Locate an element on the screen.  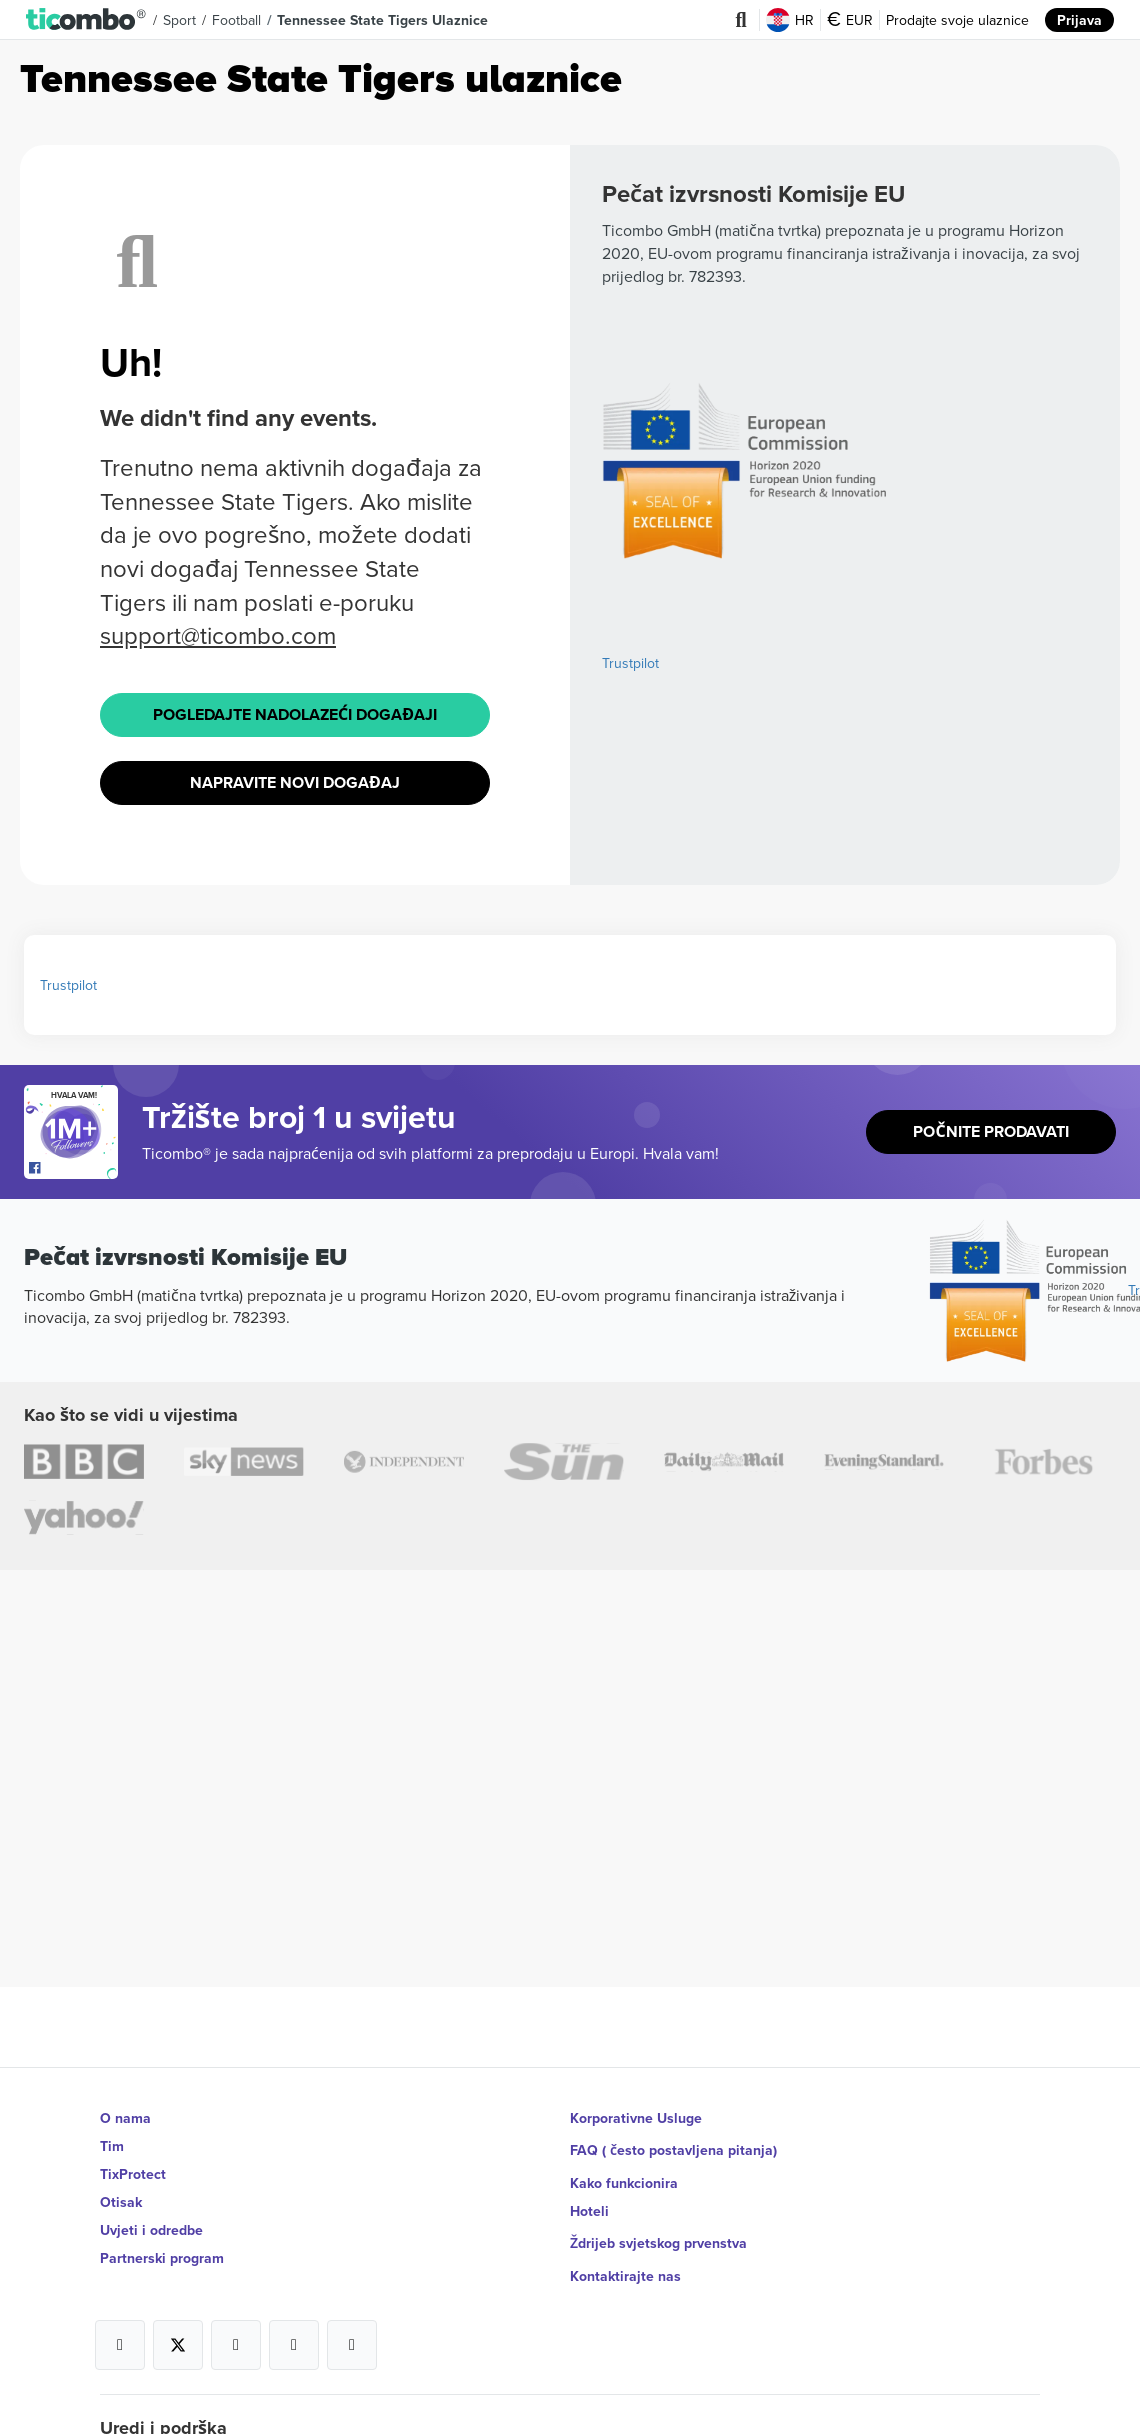
[button] is located at coordinates (86, 20).